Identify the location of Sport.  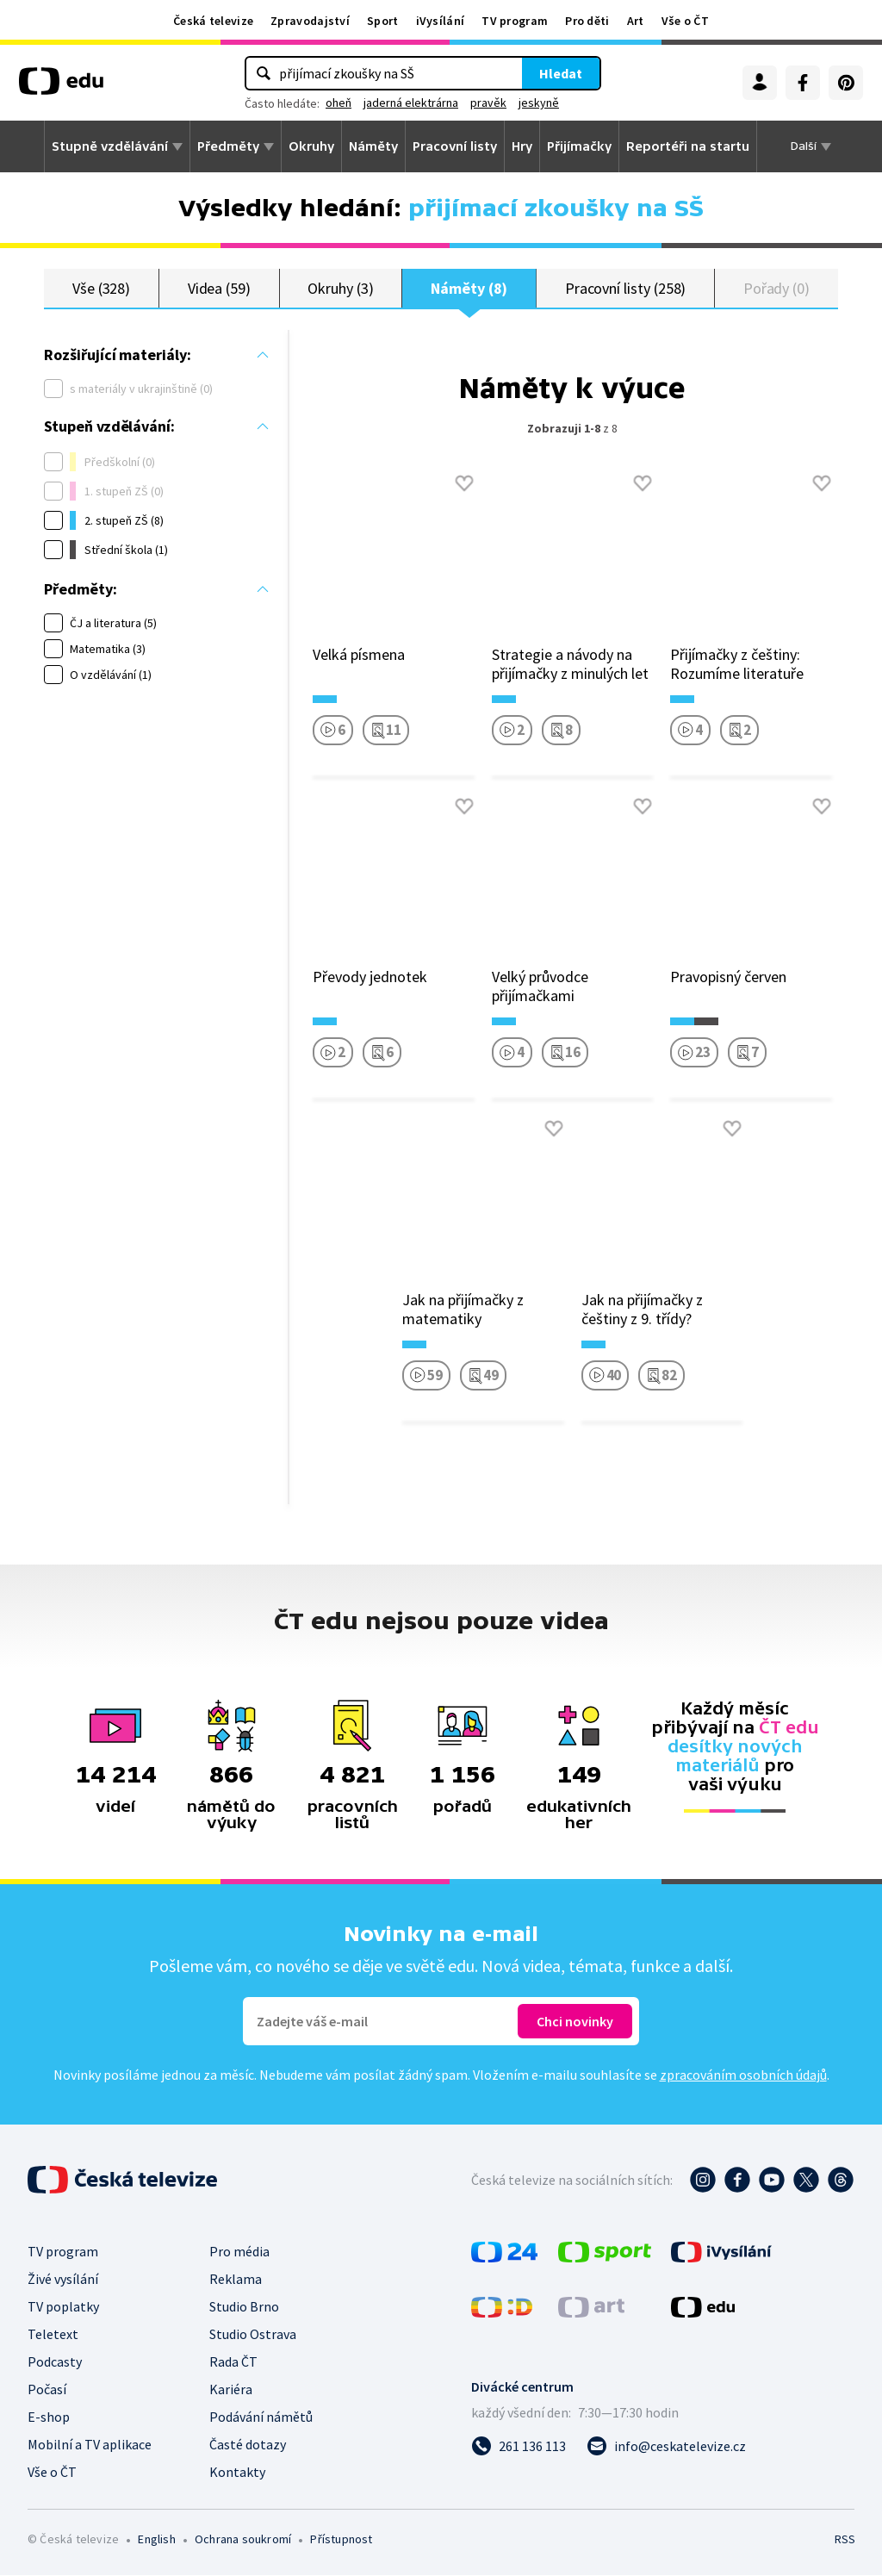
(383, 20).